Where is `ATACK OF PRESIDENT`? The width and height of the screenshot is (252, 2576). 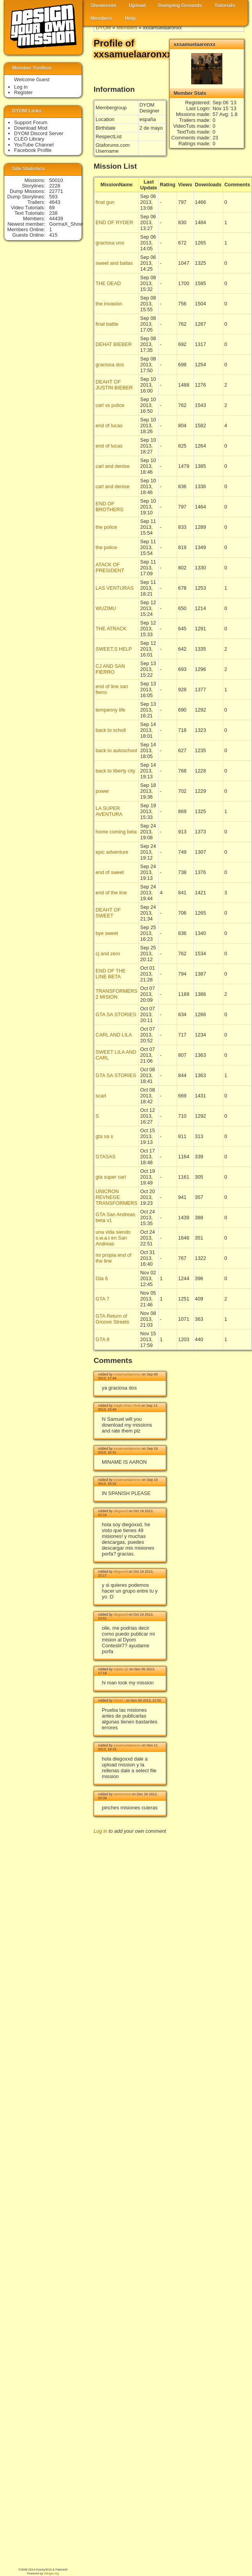 ATACK OF PRESIDENT is located at coordinates (110, 567).